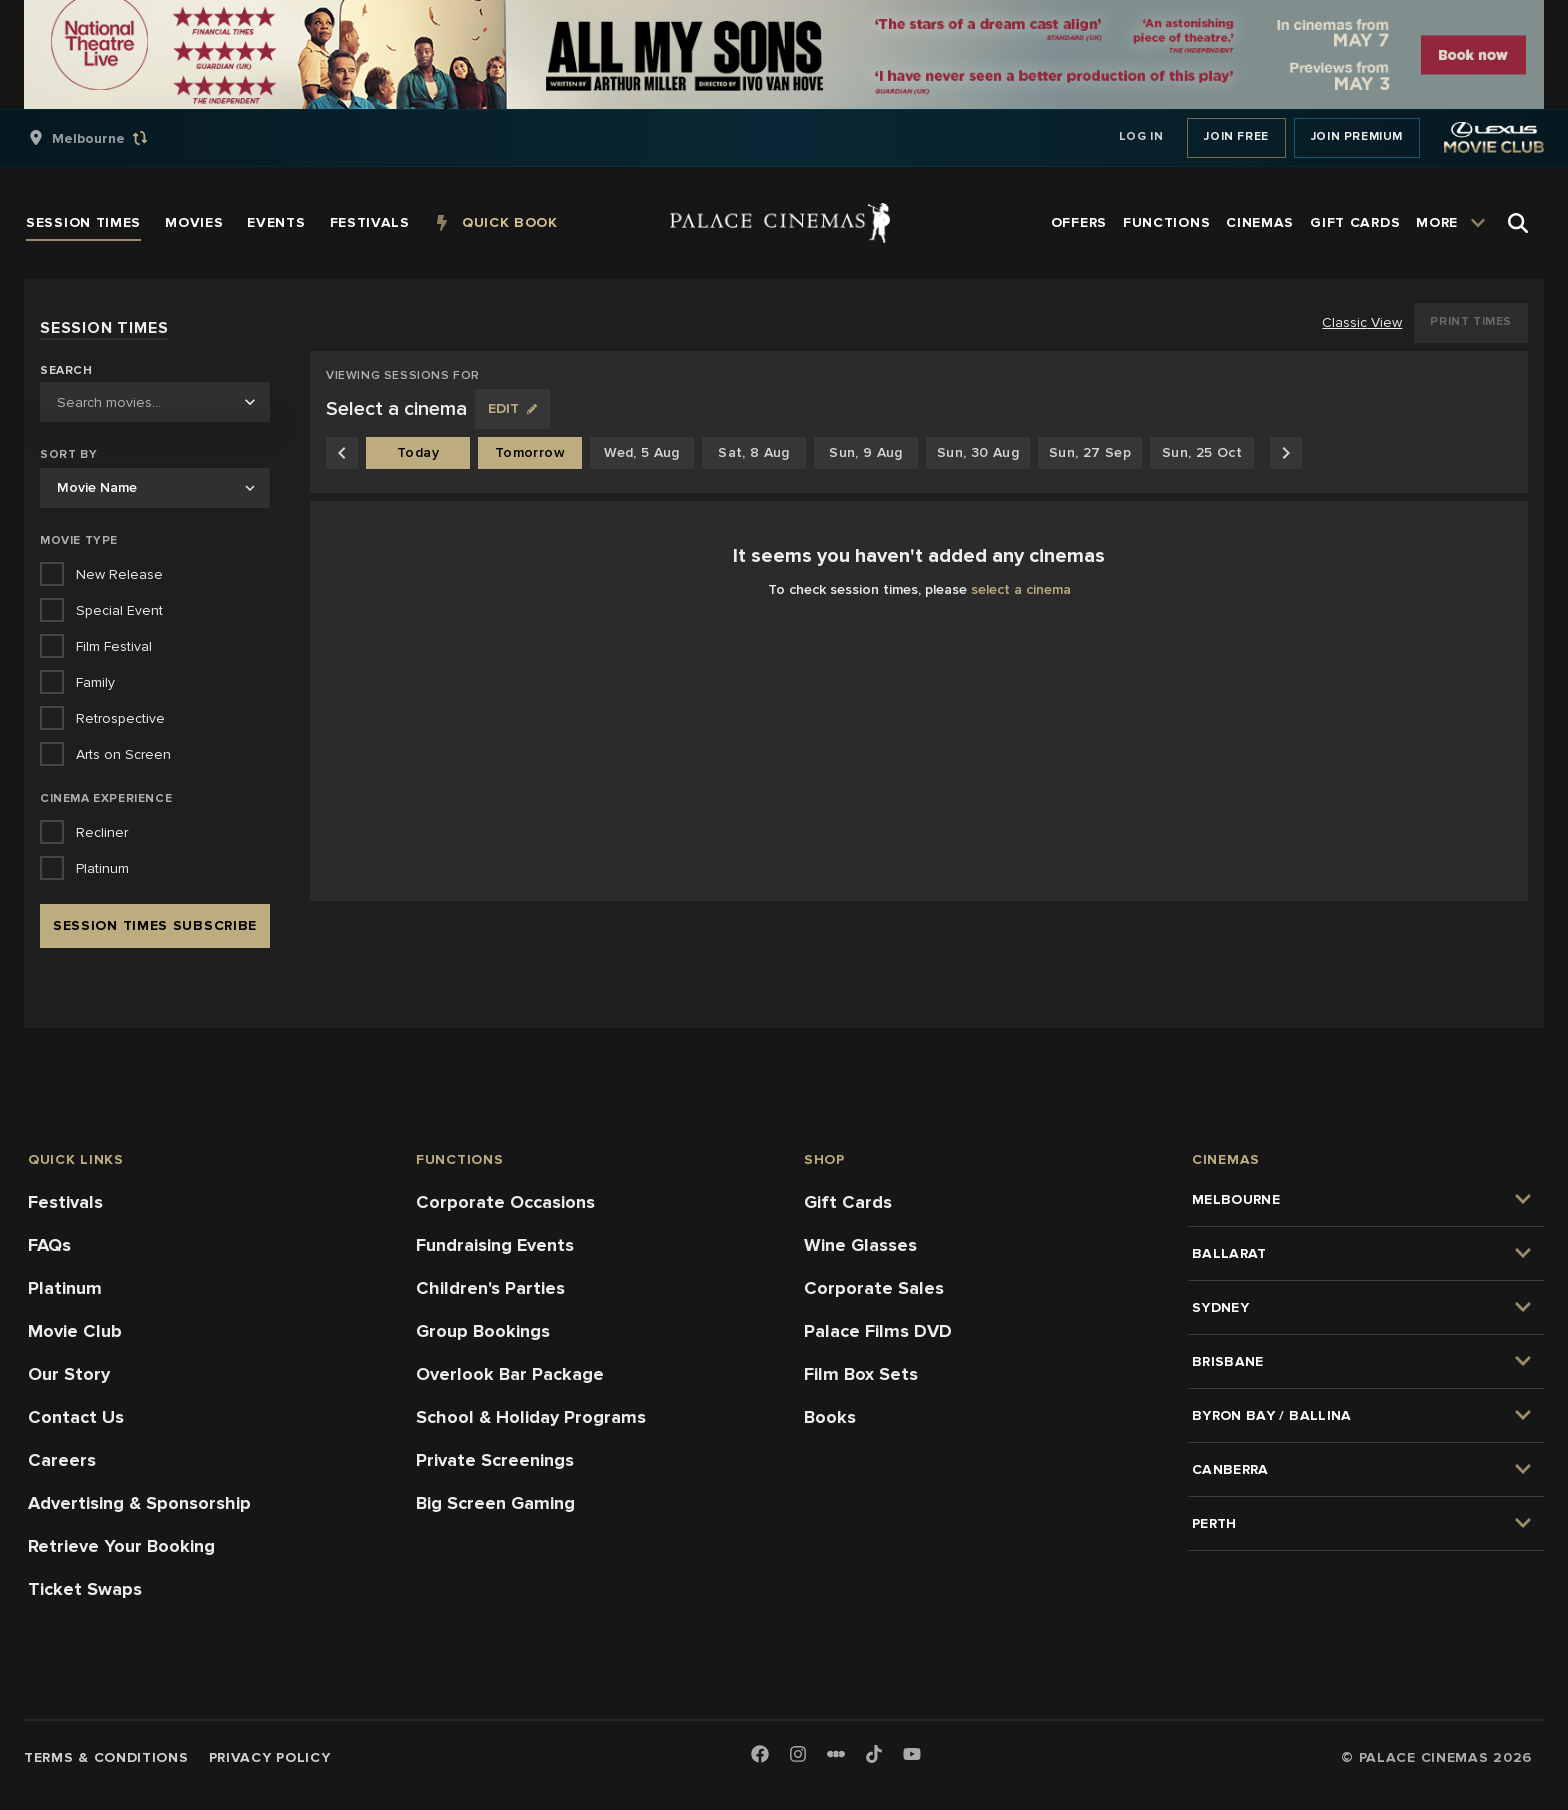 The image size is (1568, 1810). I want to click on Corporate Occasions, so click(505, 1202).